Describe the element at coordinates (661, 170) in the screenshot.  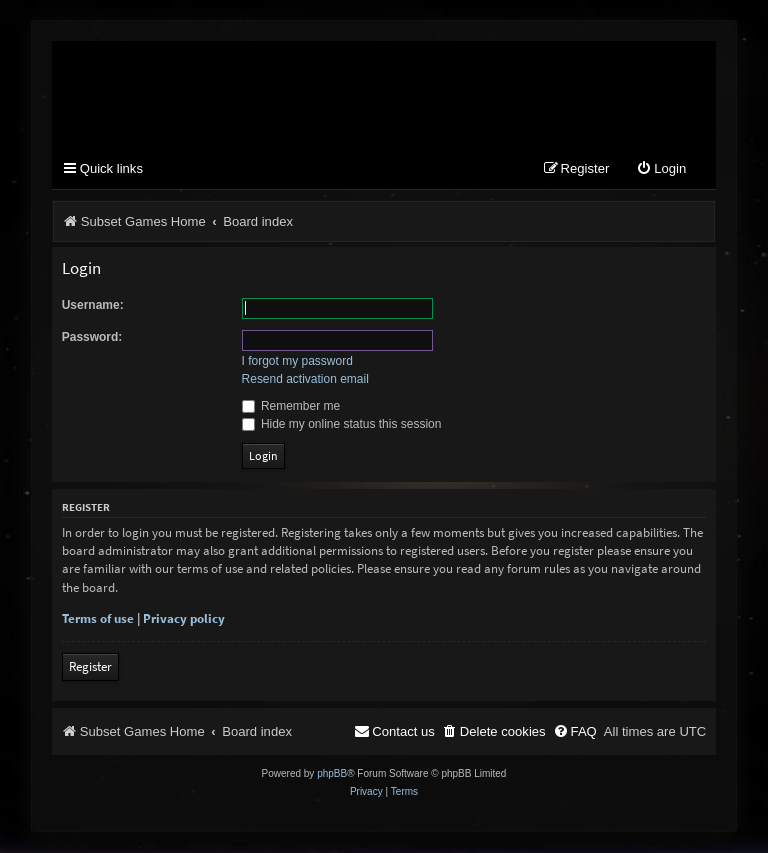
I see `[menuitem]` at that location.